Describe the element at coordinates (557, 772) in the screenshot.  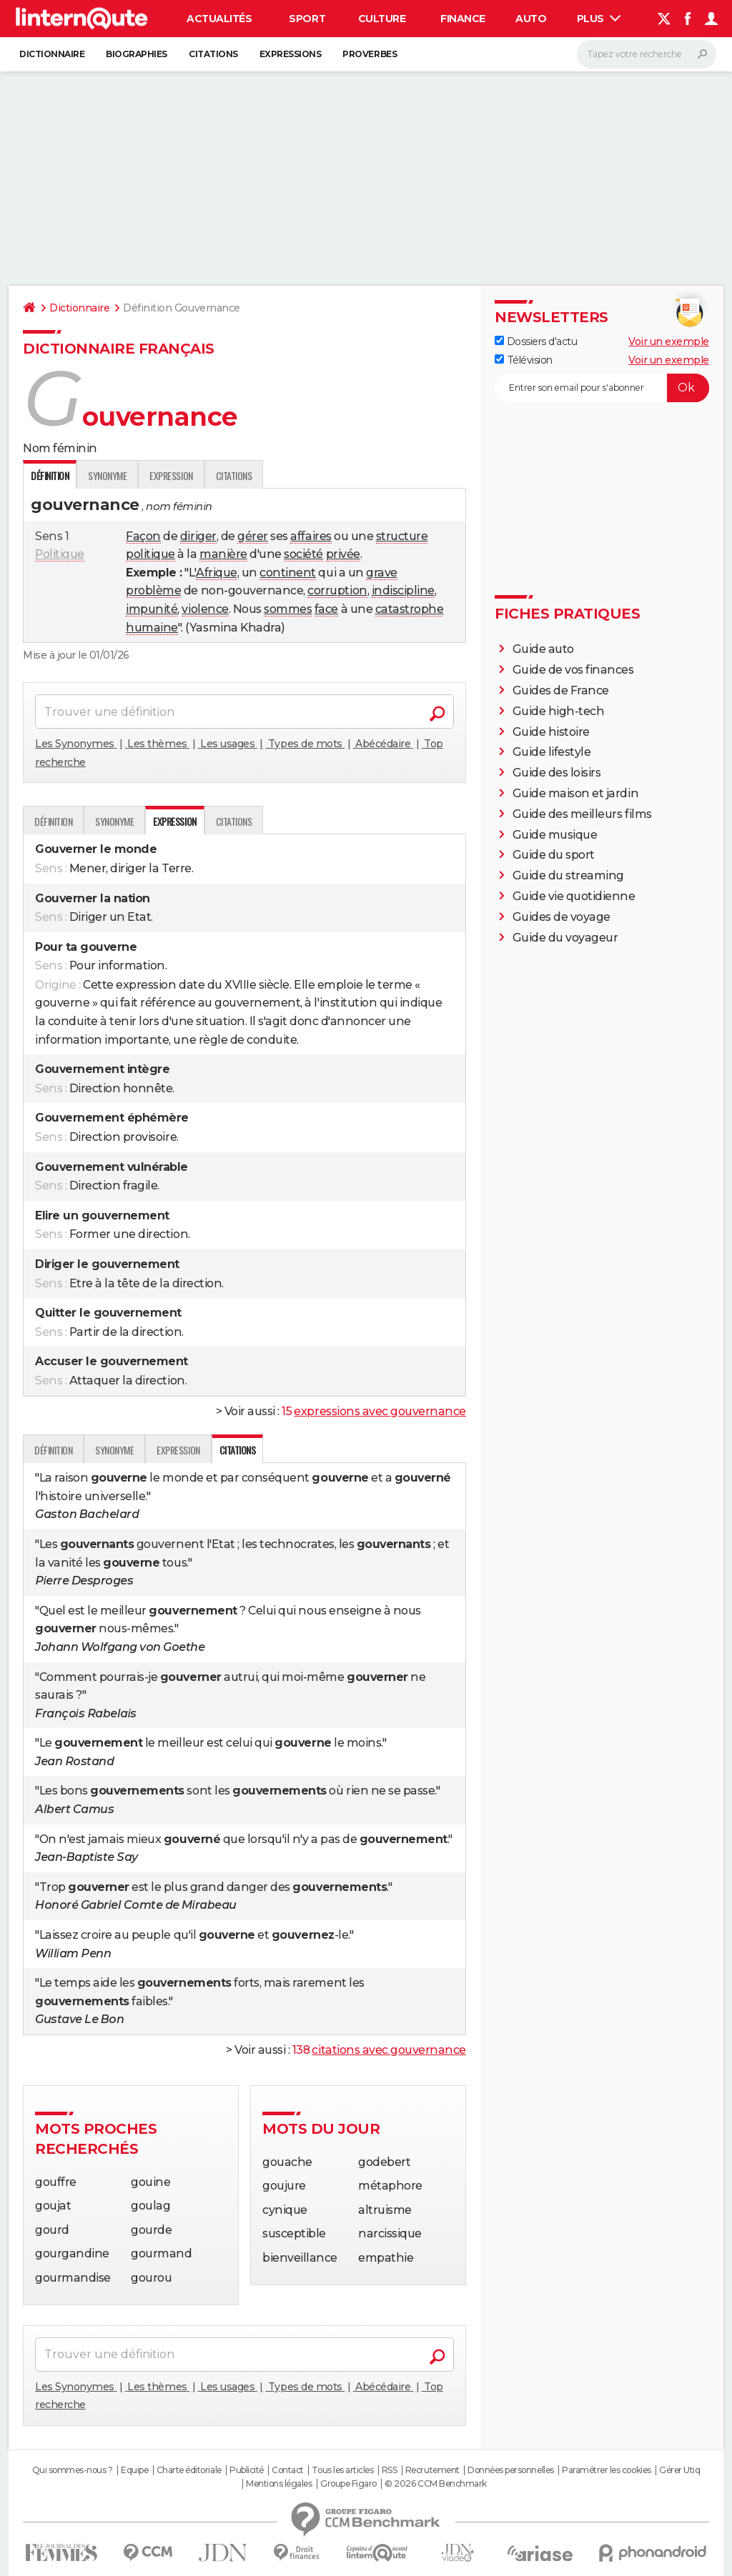
I see `Guide des loisirs` at that location.